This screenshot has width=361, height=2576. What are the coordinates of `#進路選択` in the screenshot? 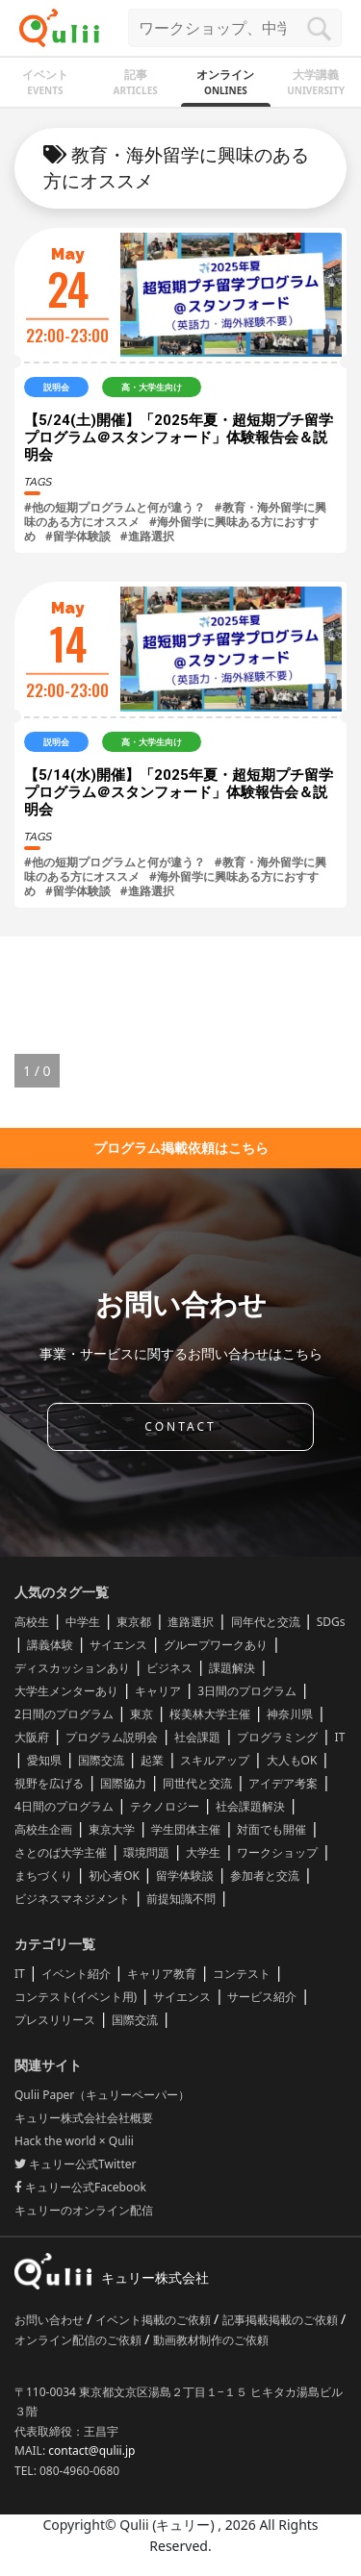 It's located at (147, 536).